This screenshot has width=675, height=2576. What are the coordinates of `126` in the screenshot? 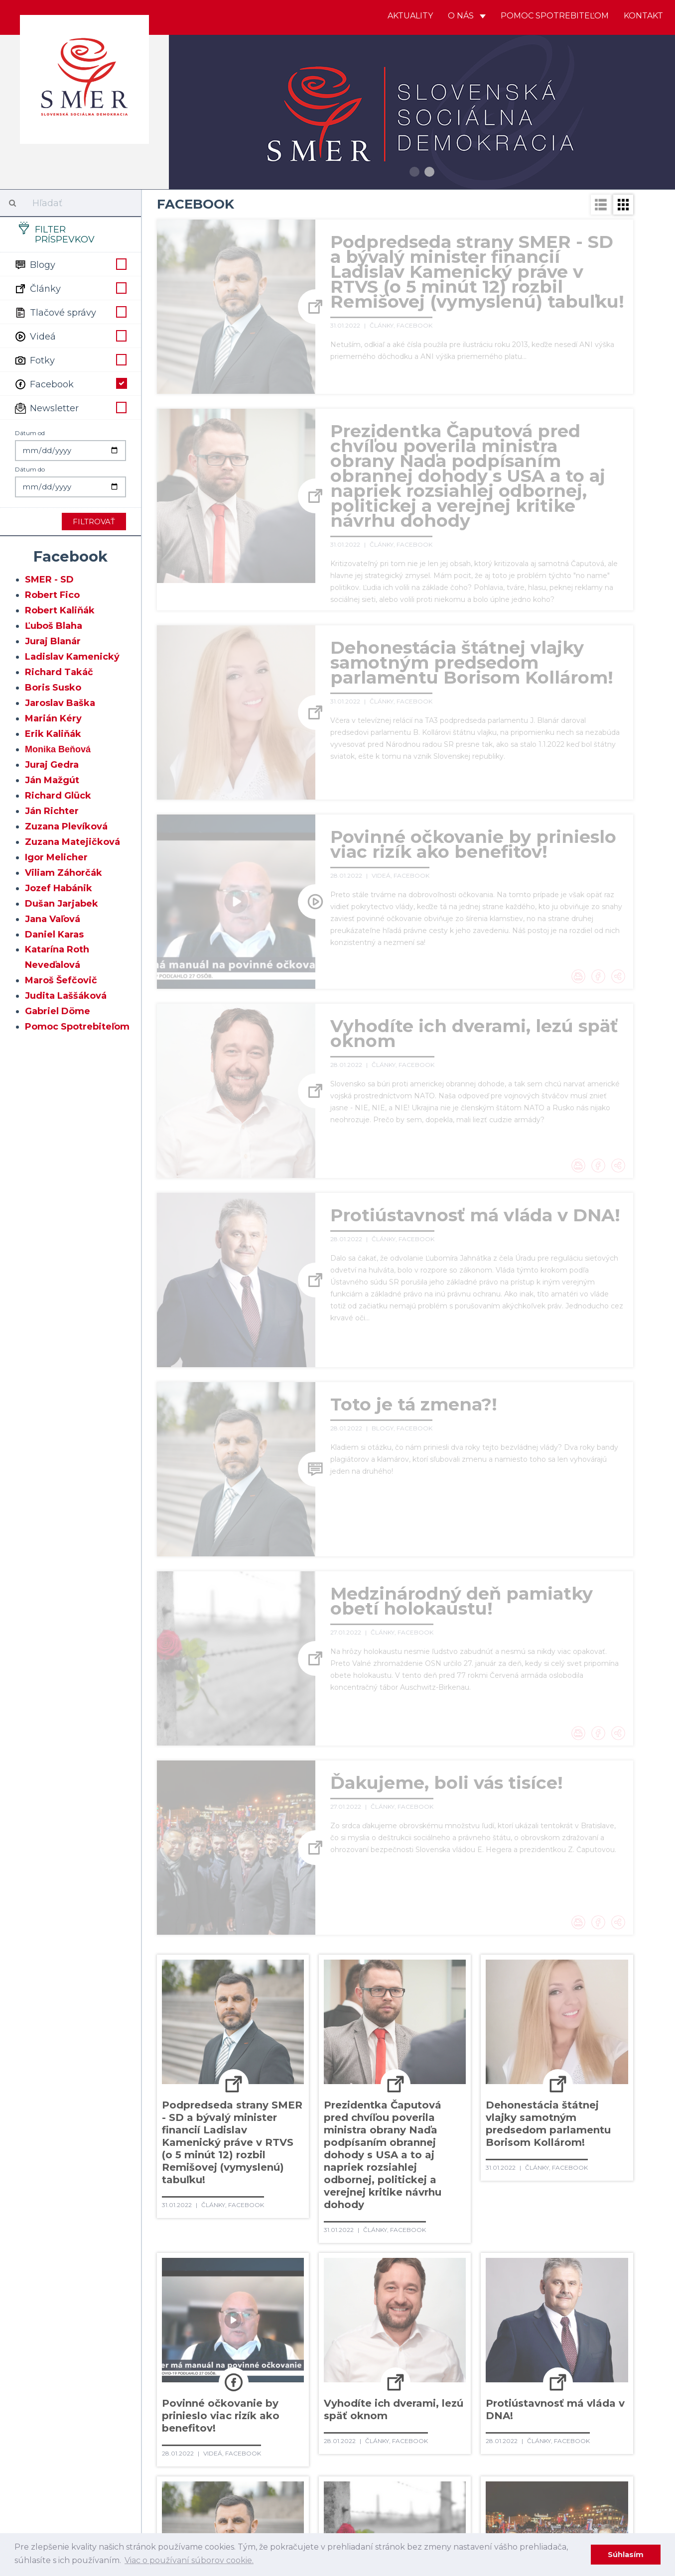 It's located at (595, 2076).